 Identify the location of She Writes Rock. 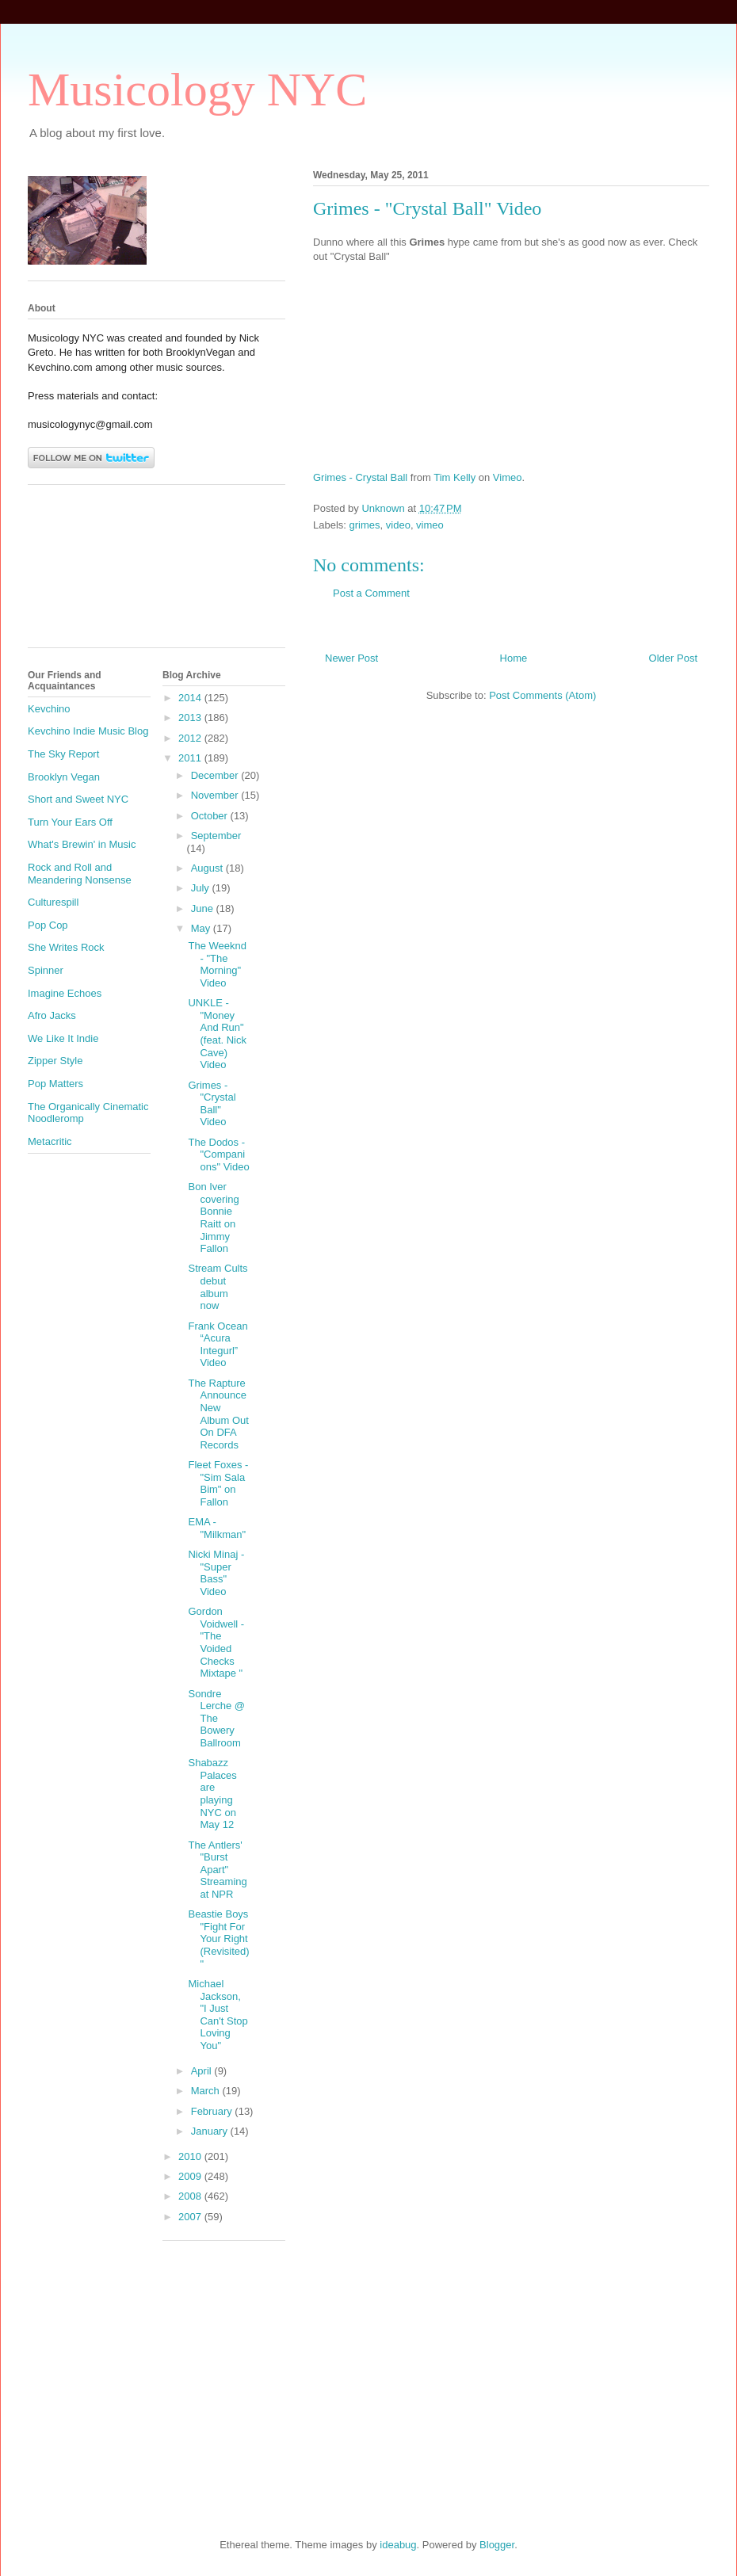
(66, 947).